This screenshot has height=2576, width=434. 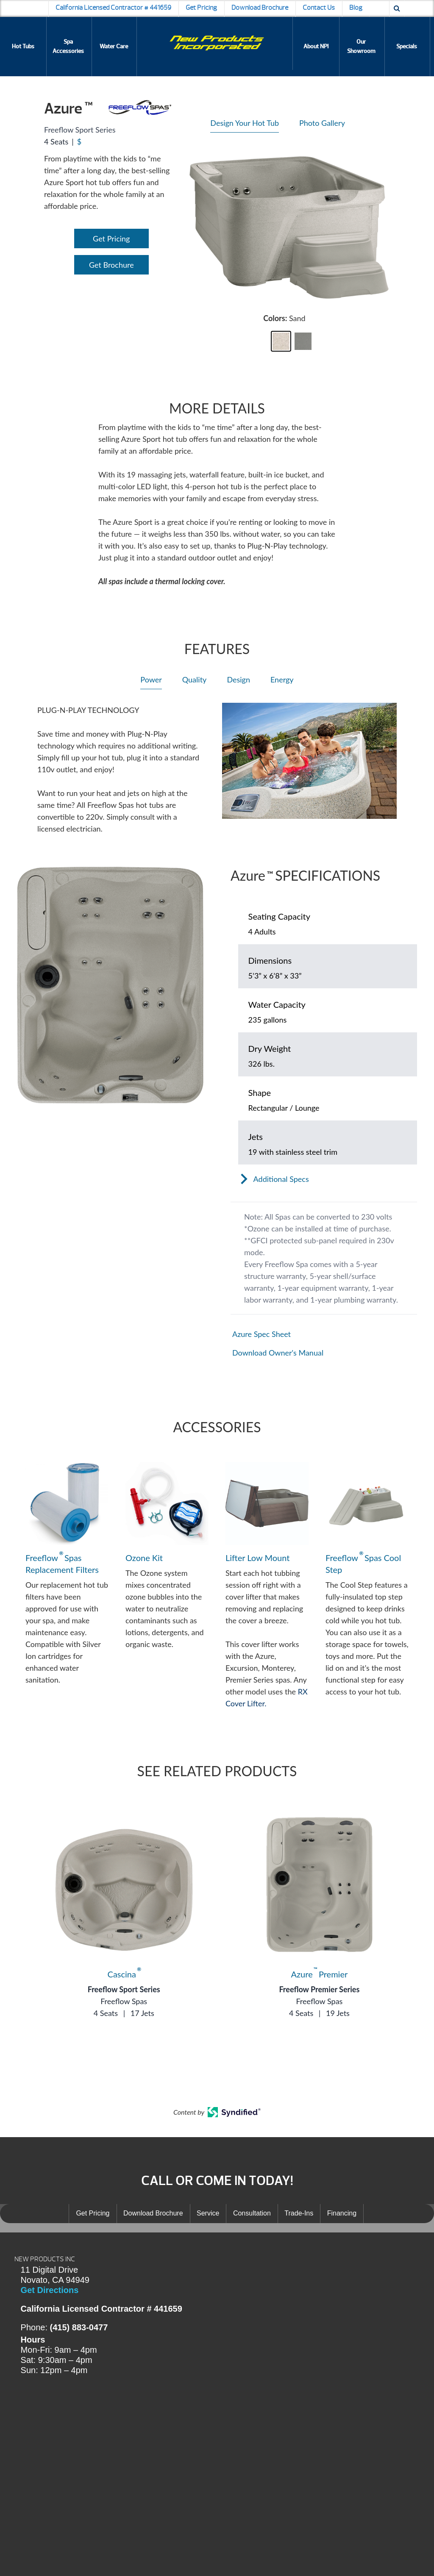 What do you see at coordinates (68, 46) in the screenshot?
I see `Spa Accessories` at bounding box center [68, 46].